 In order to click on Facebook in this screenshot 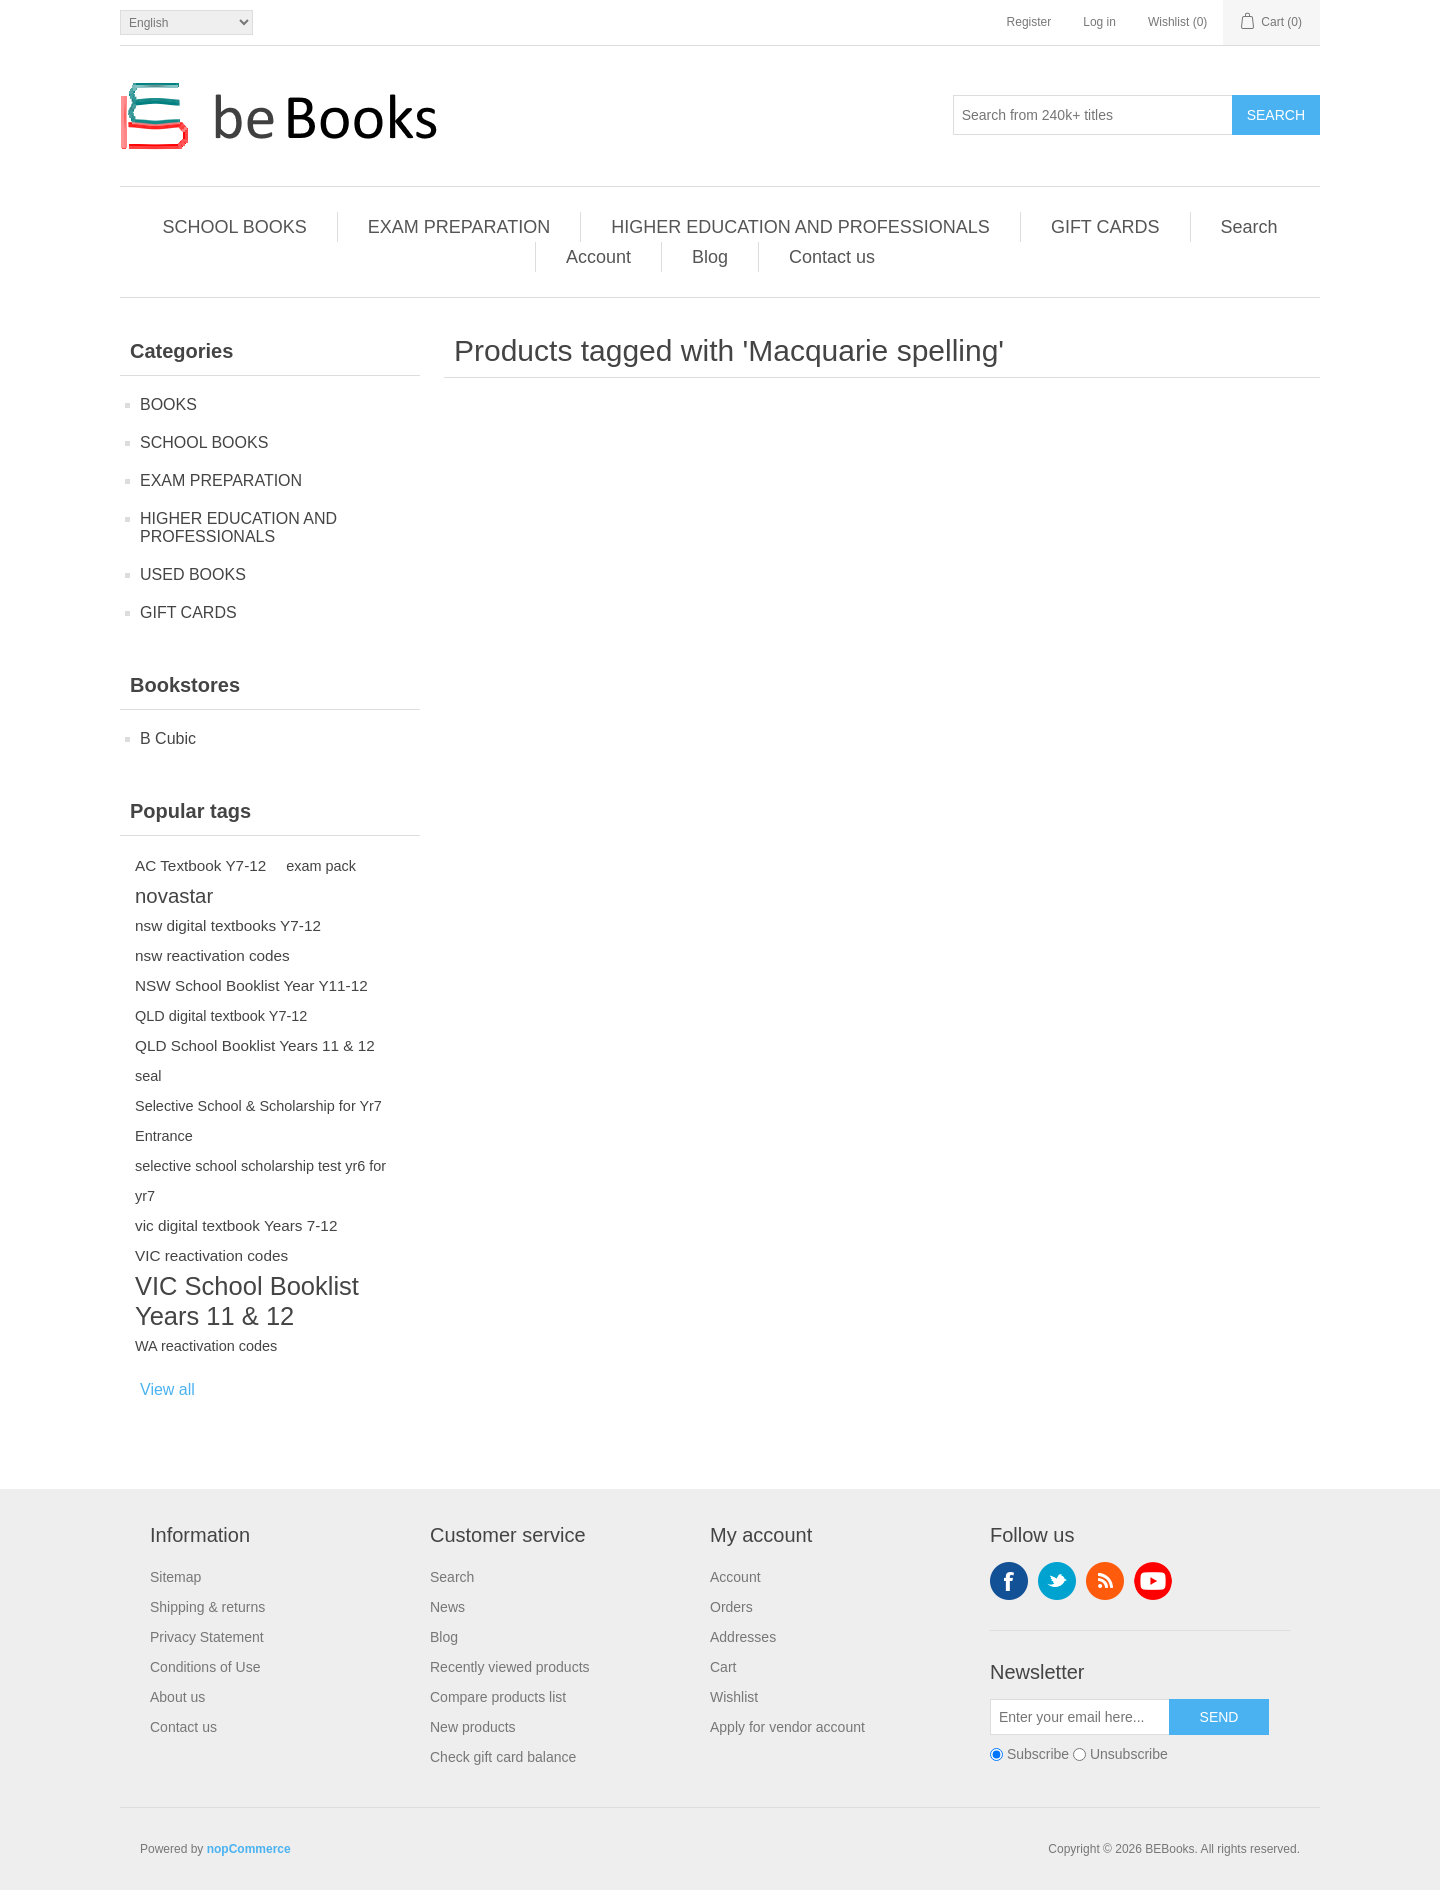, I will do `click(1009, 1581)`.